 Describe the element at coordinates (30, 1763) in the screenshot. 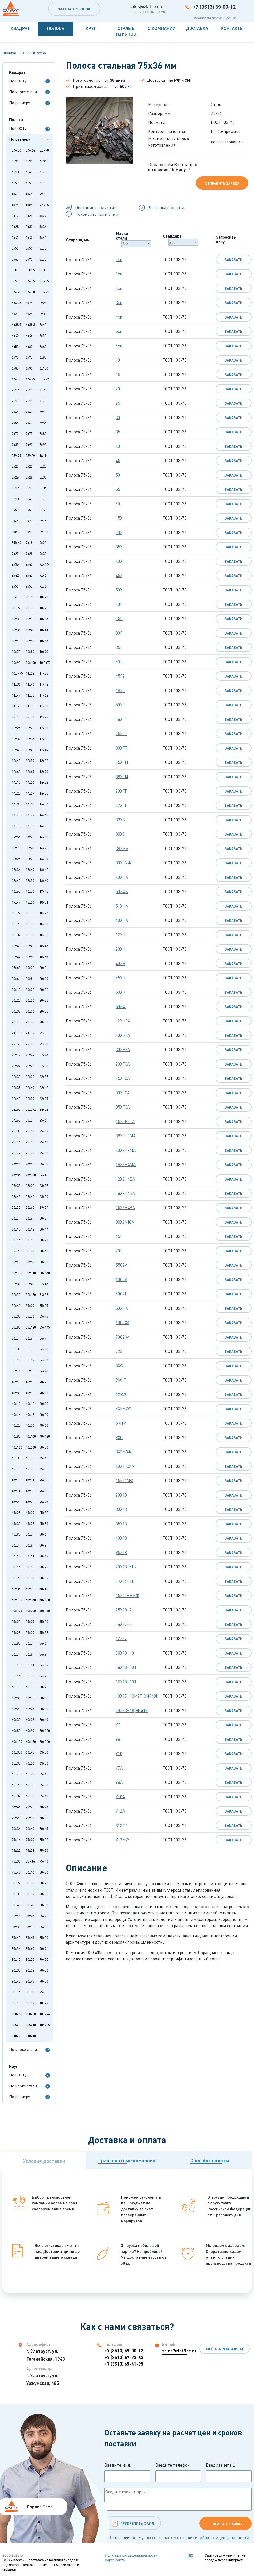

I see `70x20` at that location.